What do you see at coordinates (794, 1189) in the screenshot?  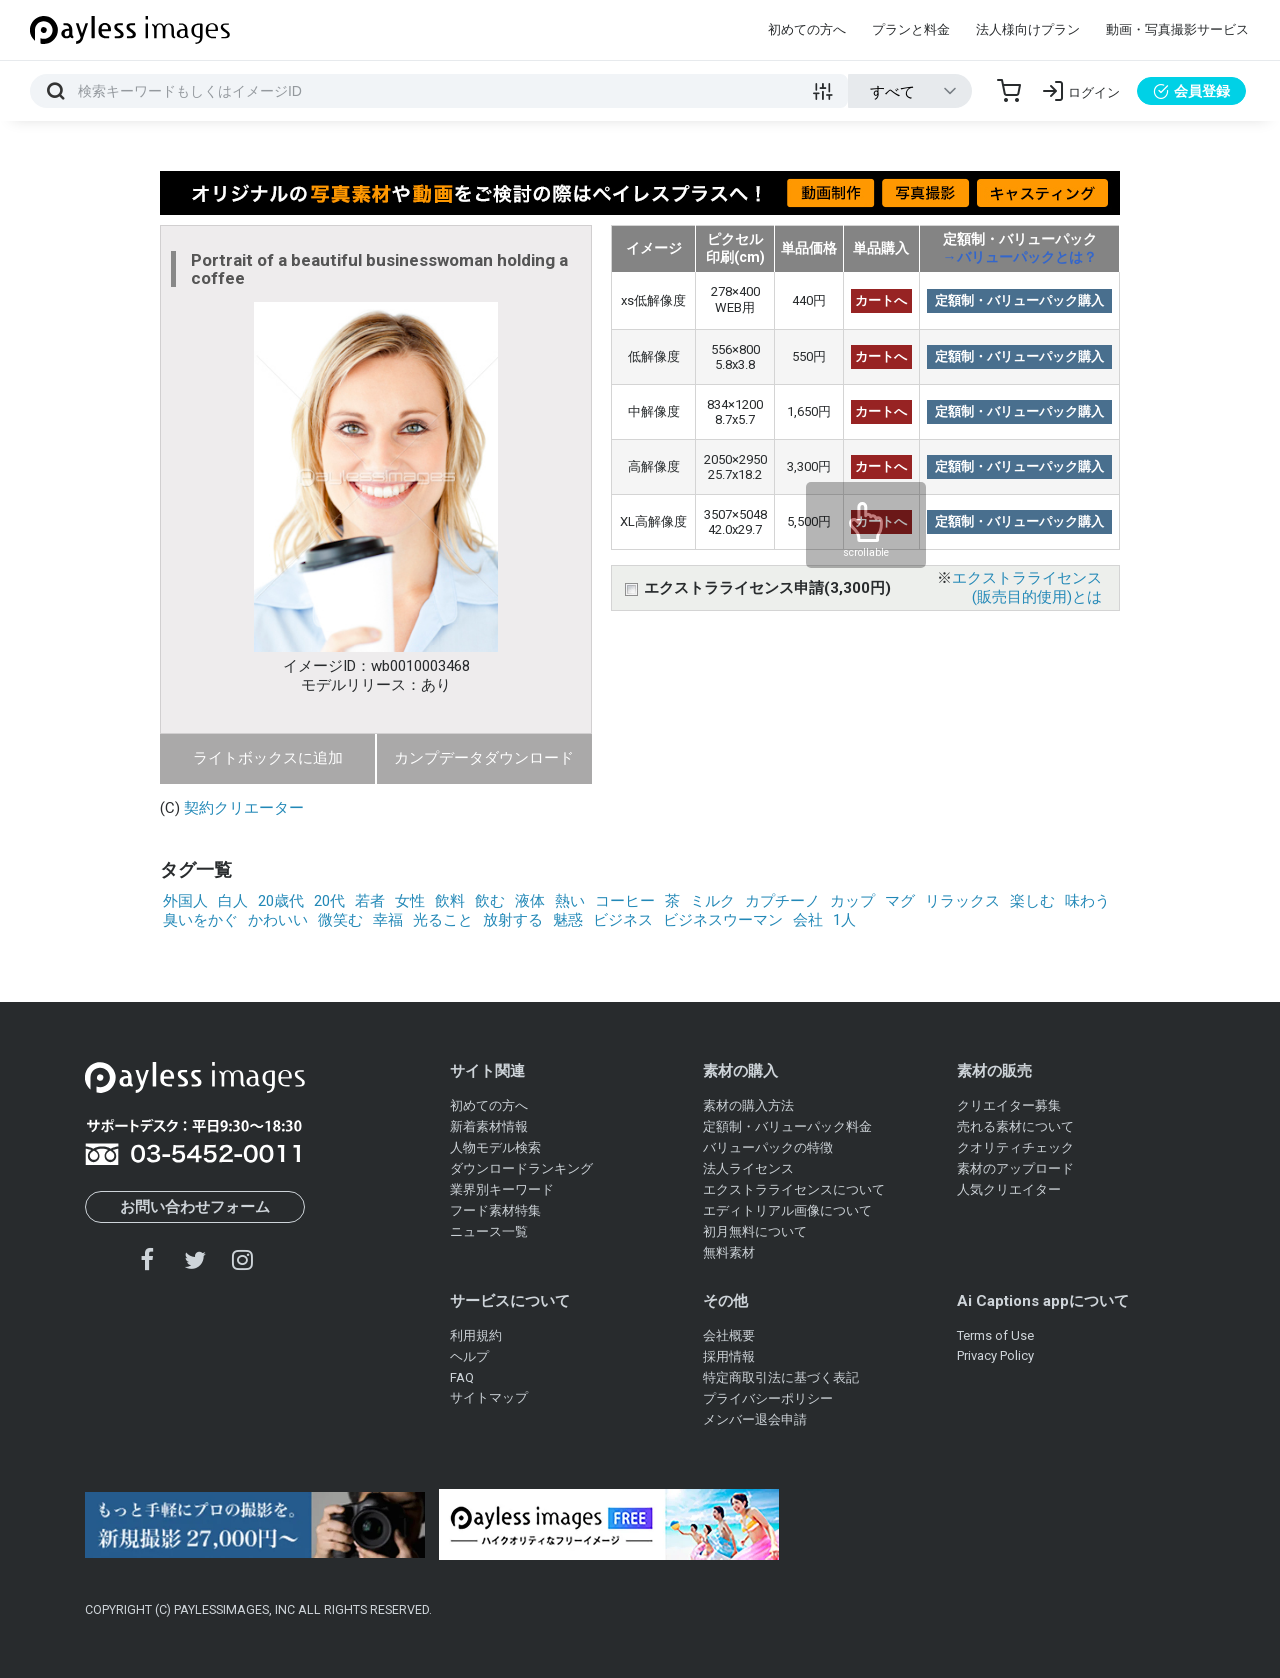 I see `エクストラライセンスについて` at bounding box center [794, 1189].